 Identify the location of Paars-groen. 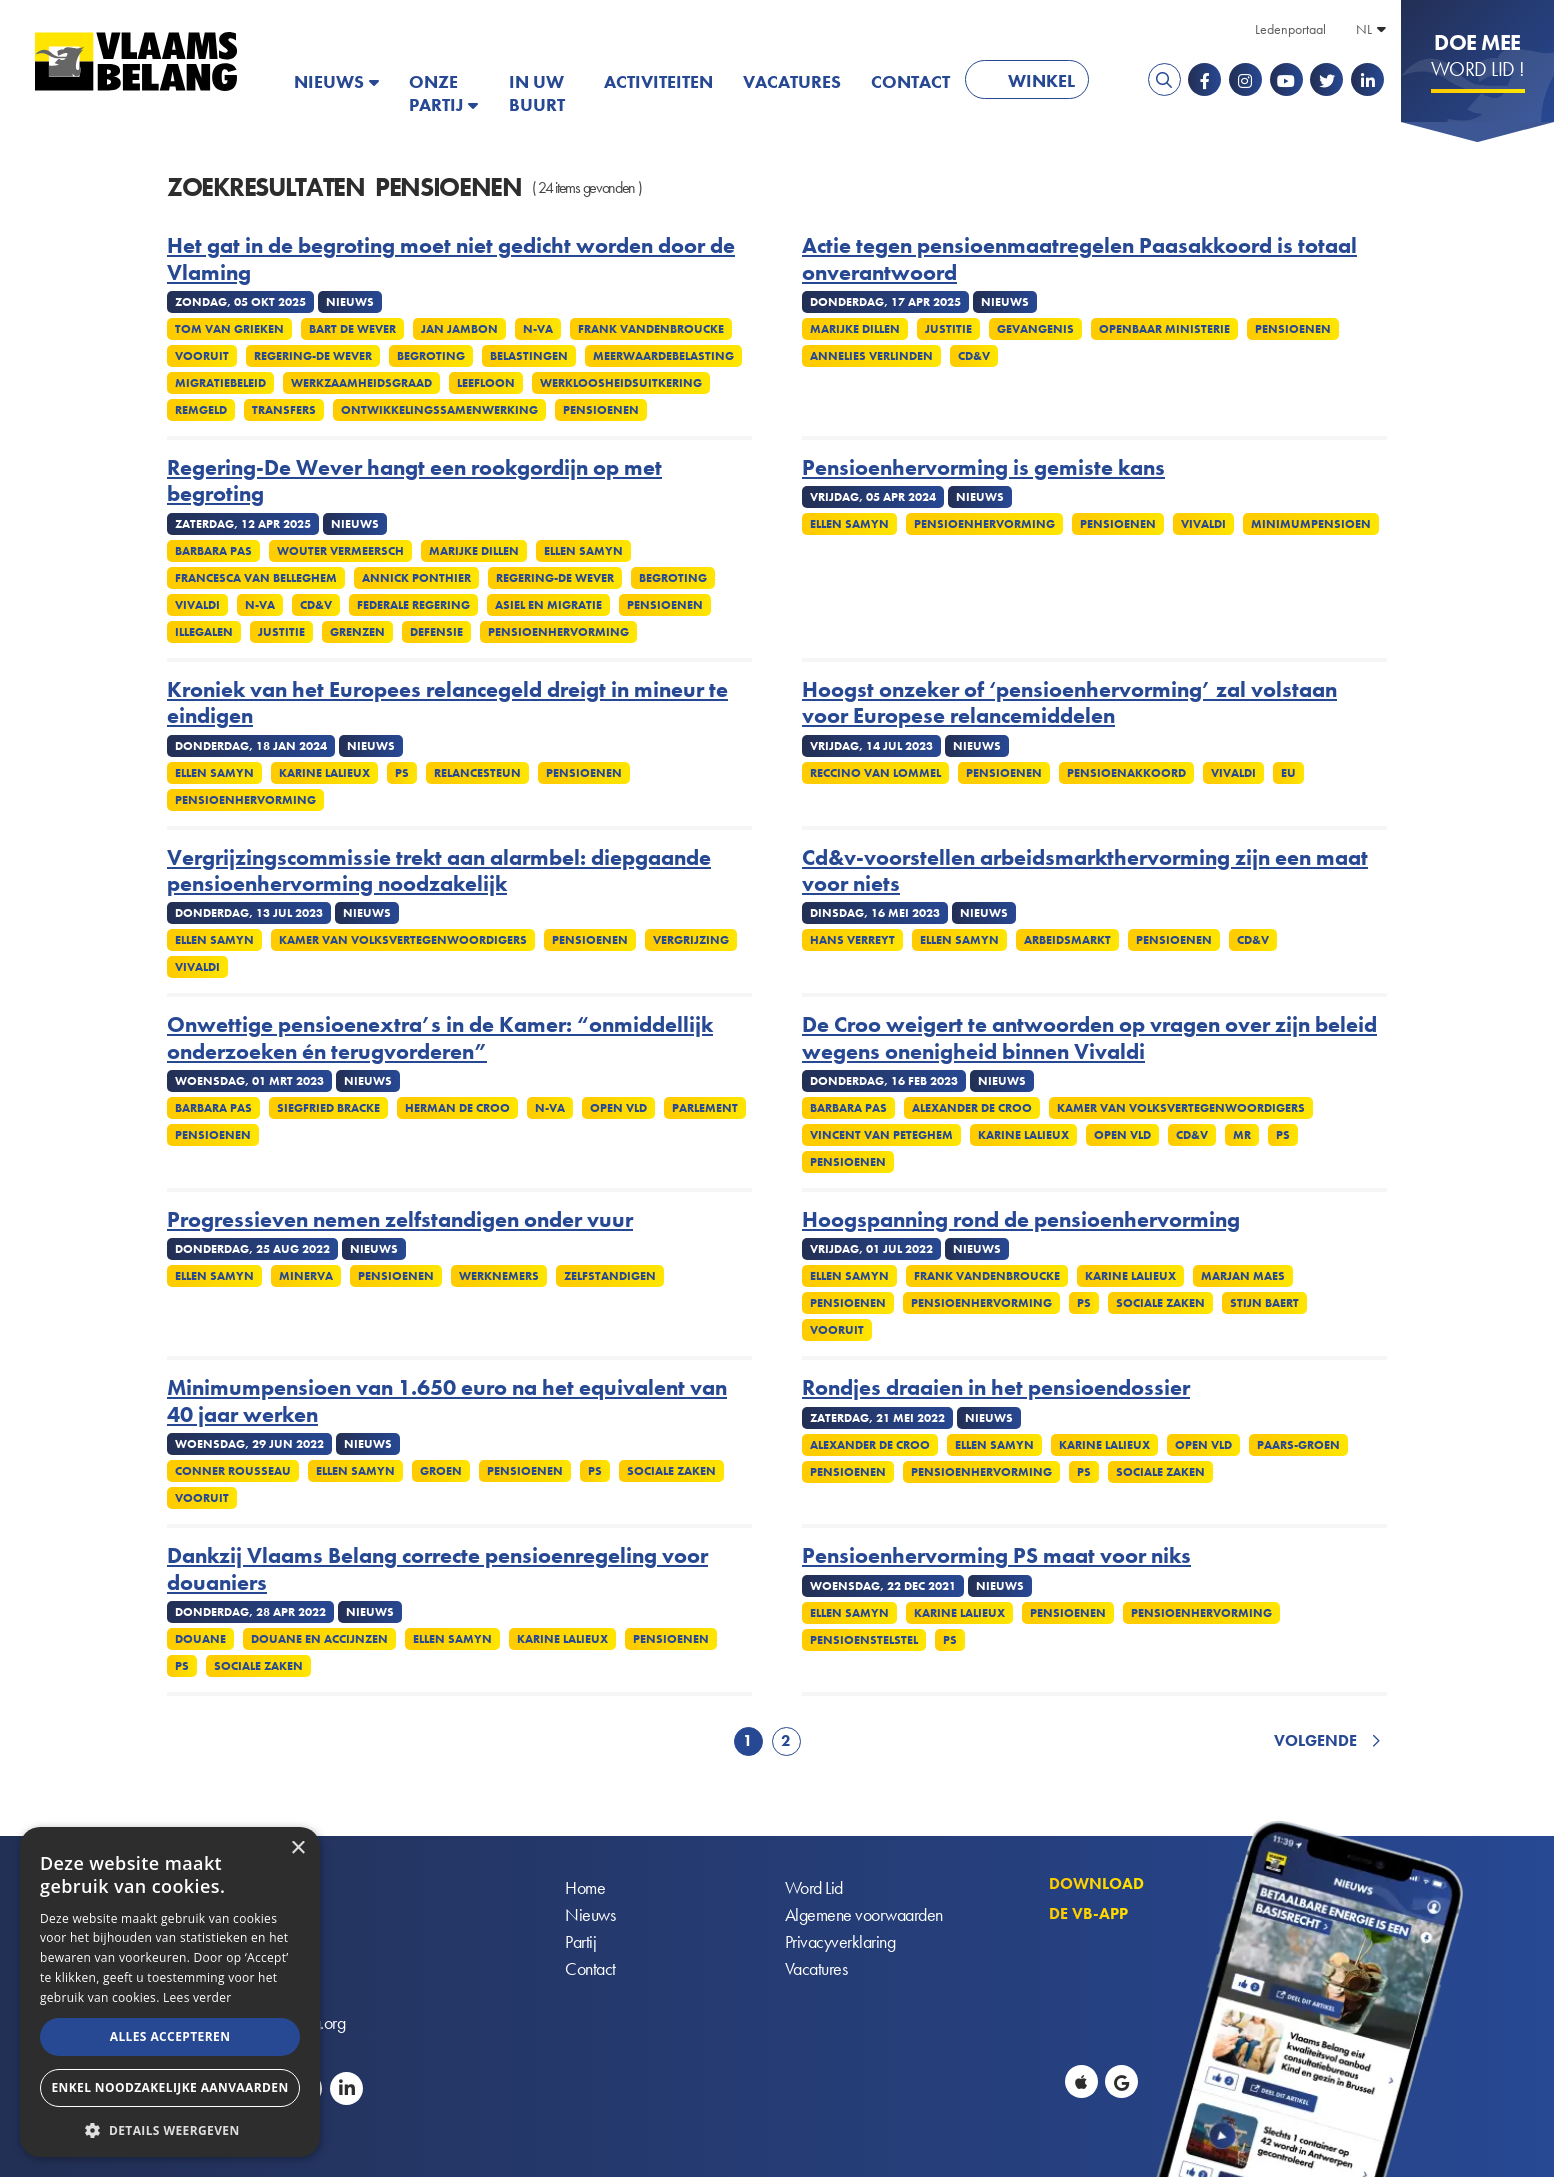
(1298, 1445).